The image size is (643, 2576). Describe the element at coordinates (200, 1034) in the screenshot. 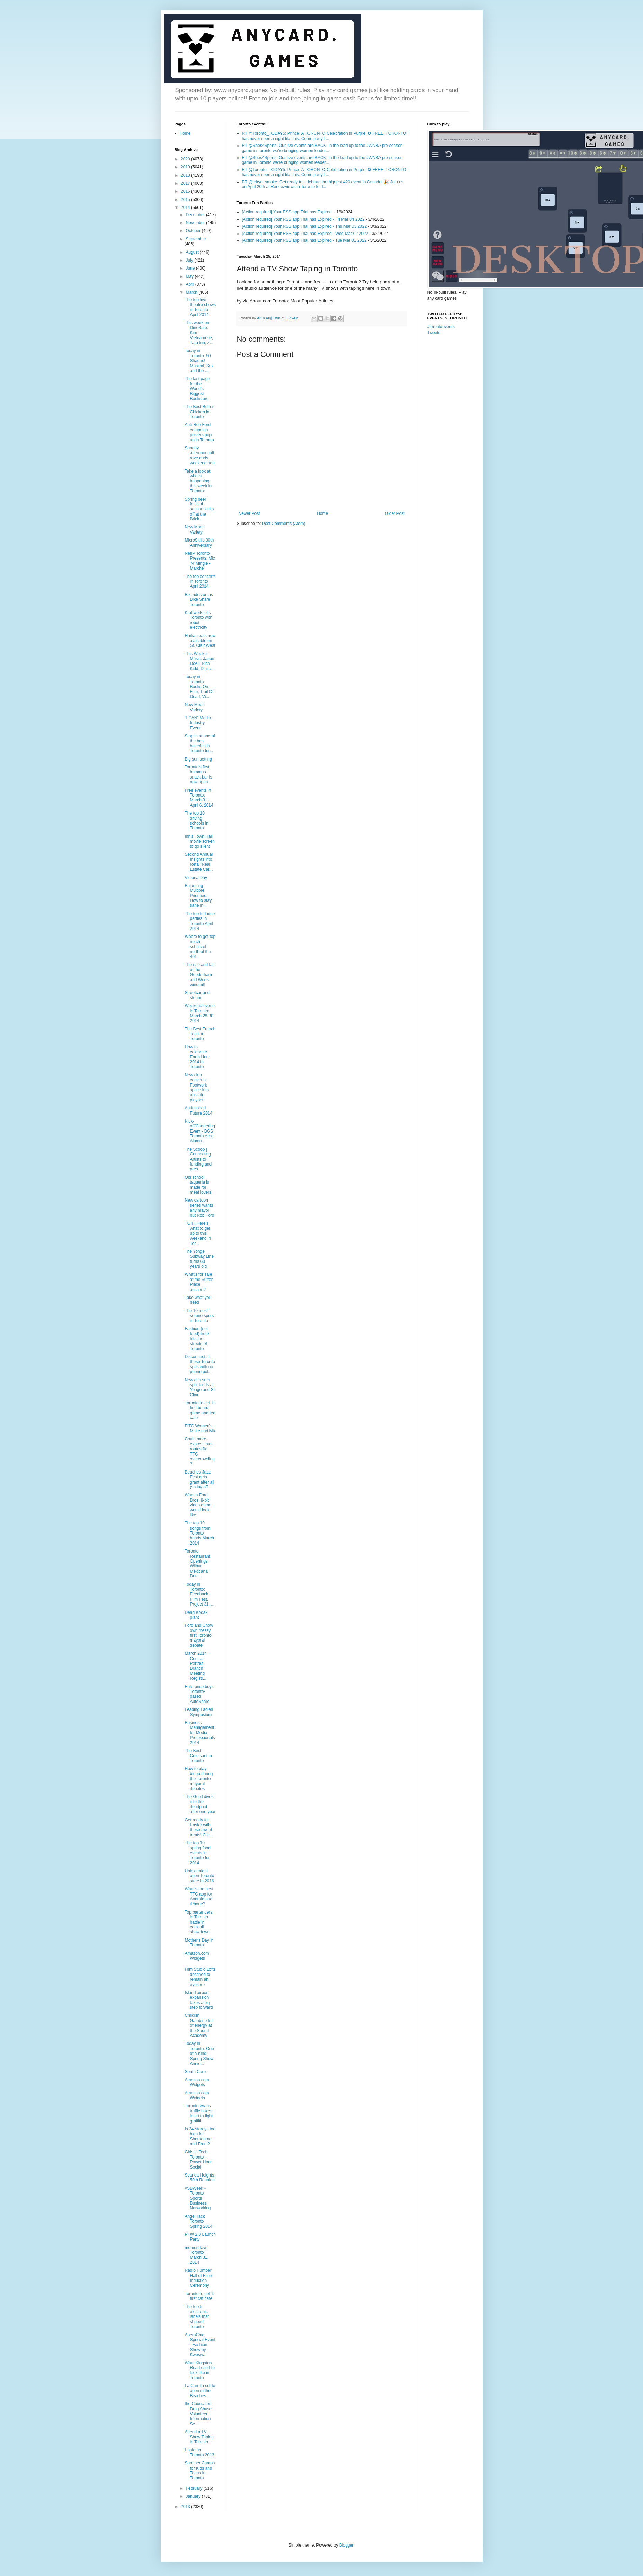

I see `The Best French Toast in Toronto` at that location.